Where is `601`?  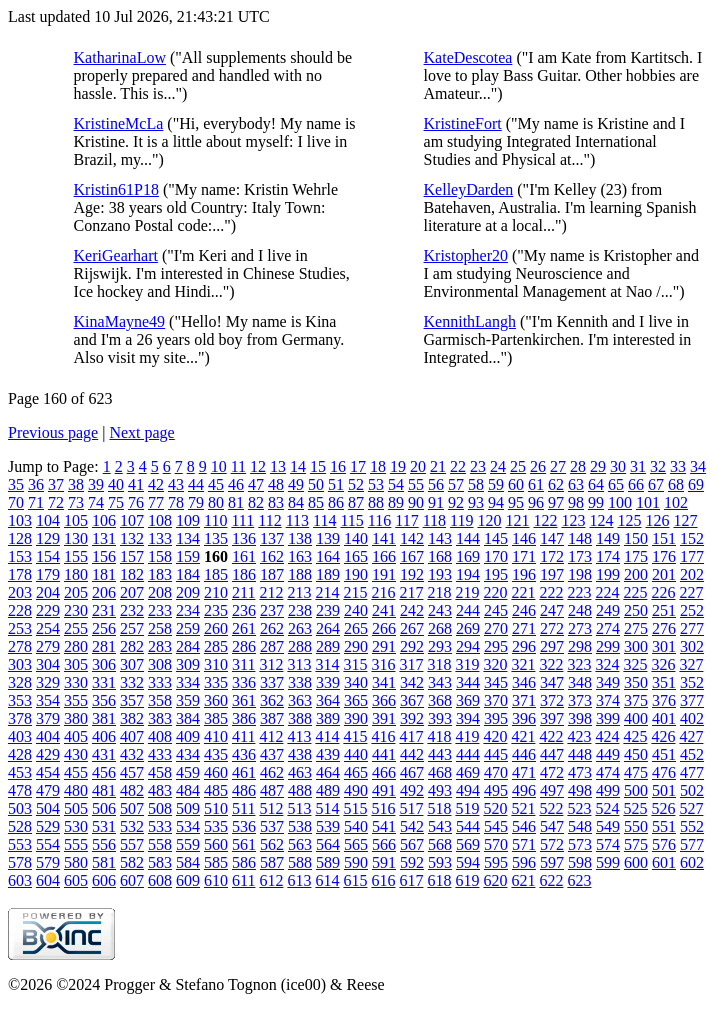 601 is located at coordinates (664, 862).